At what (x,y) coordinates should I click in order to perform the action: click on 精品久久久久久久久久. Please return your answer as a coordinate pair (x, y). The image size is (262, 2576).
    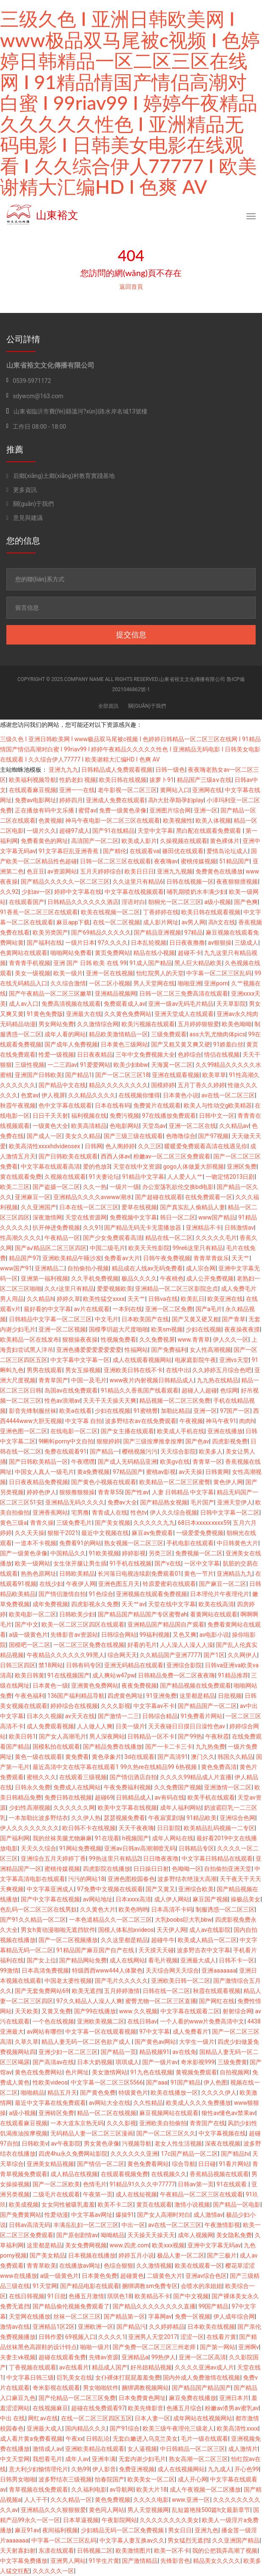
    Looking at the image, I should click on (118, 1085).